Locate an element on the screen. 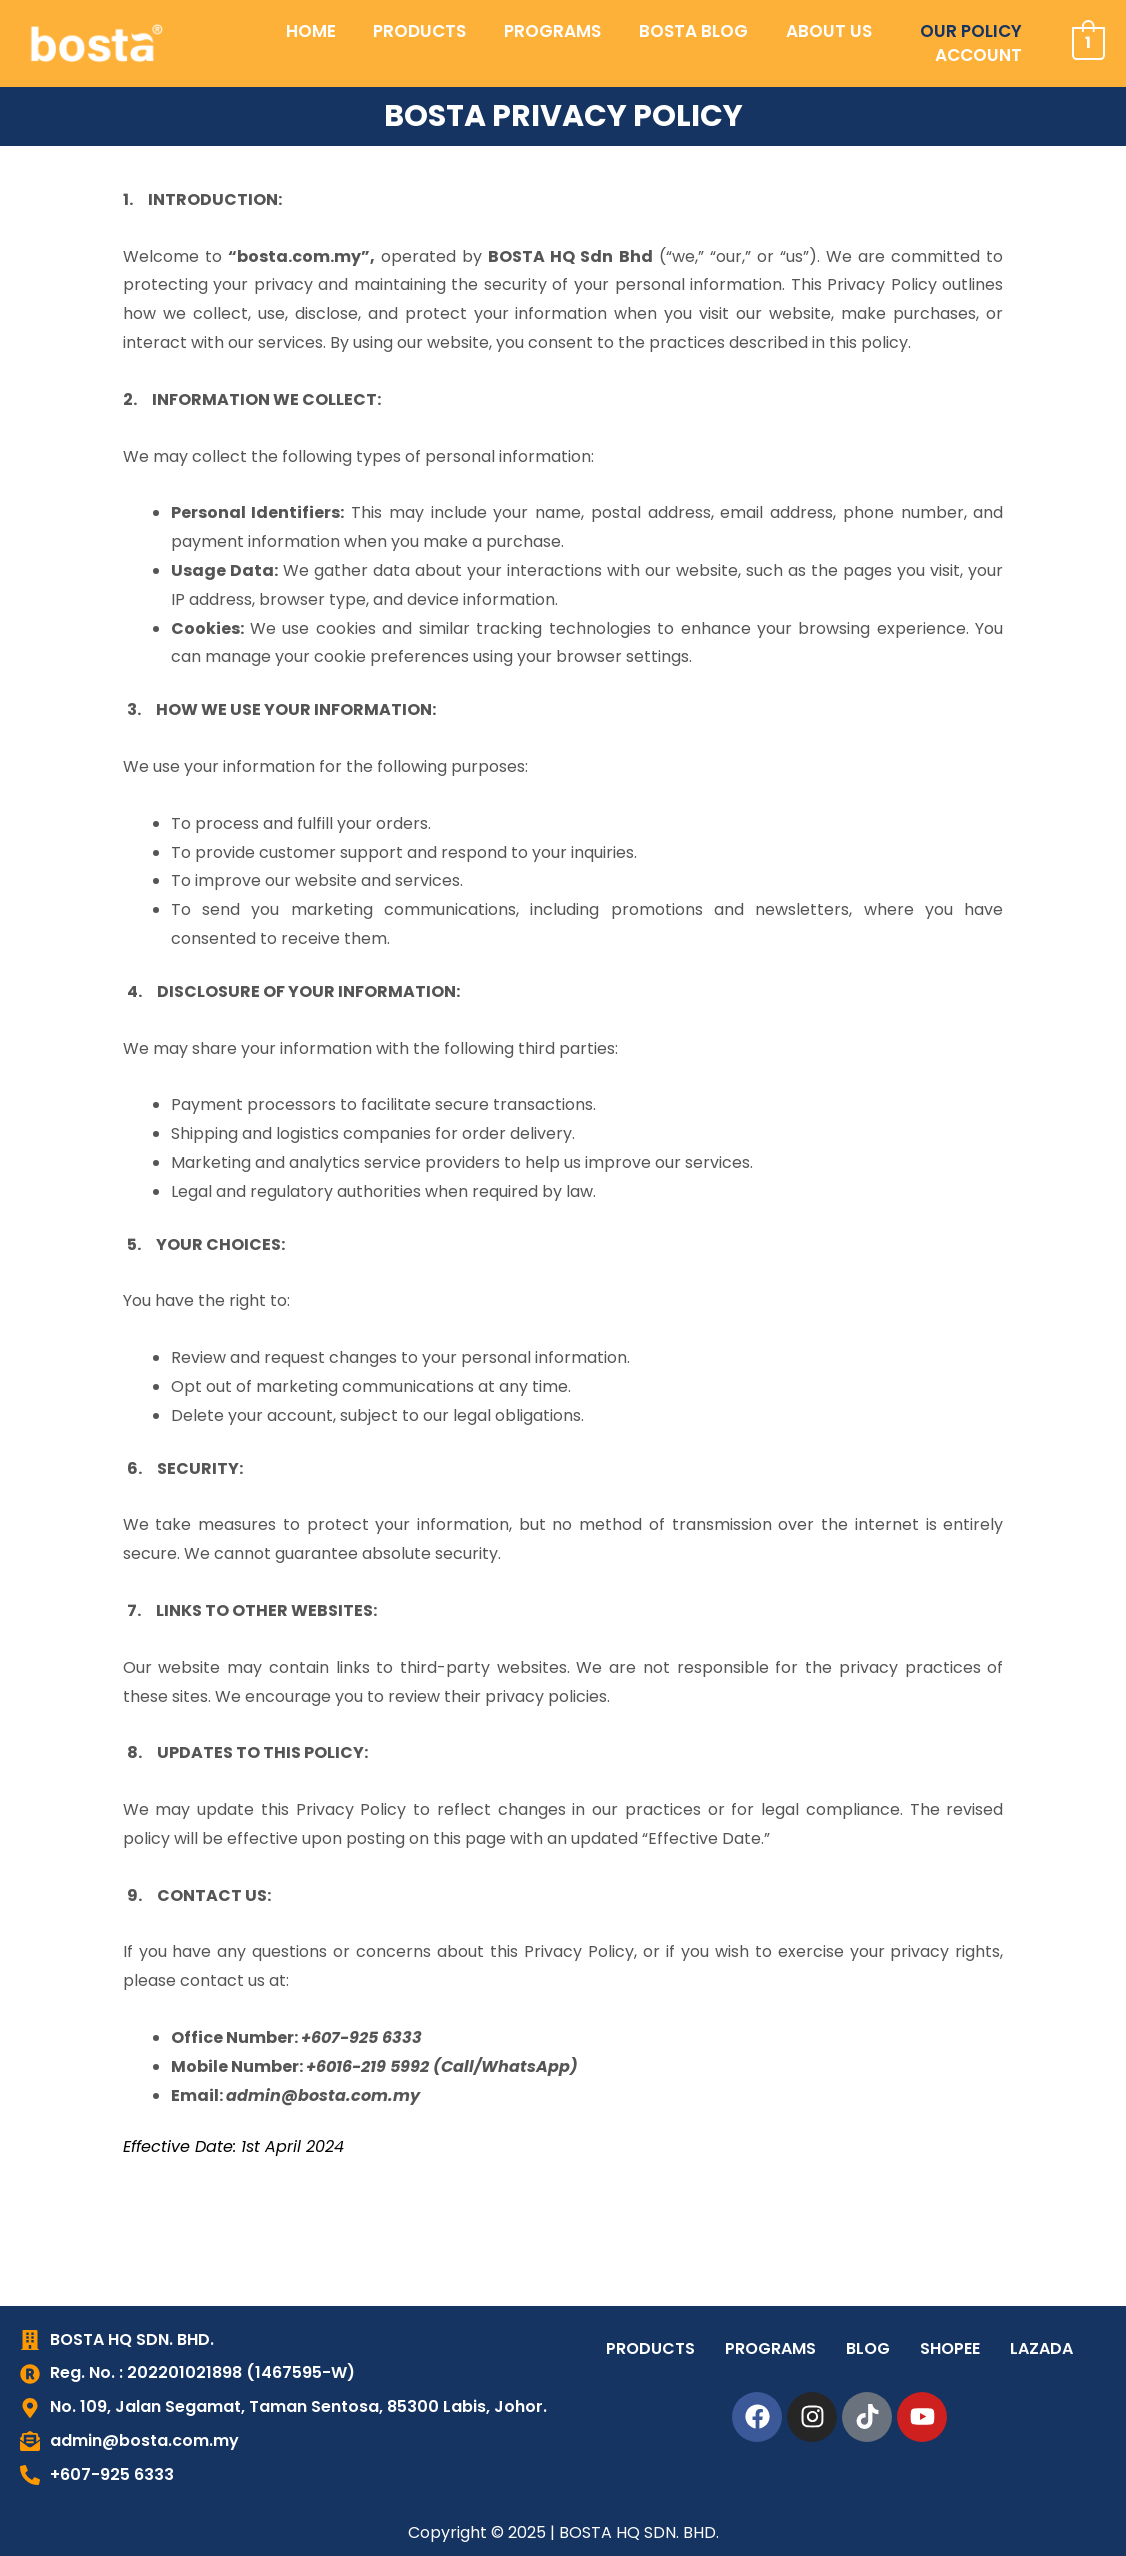 Image resolution: width=1126 pixels, height=2556 pixels. SHOPEE is located at coordinates (950, 2348).